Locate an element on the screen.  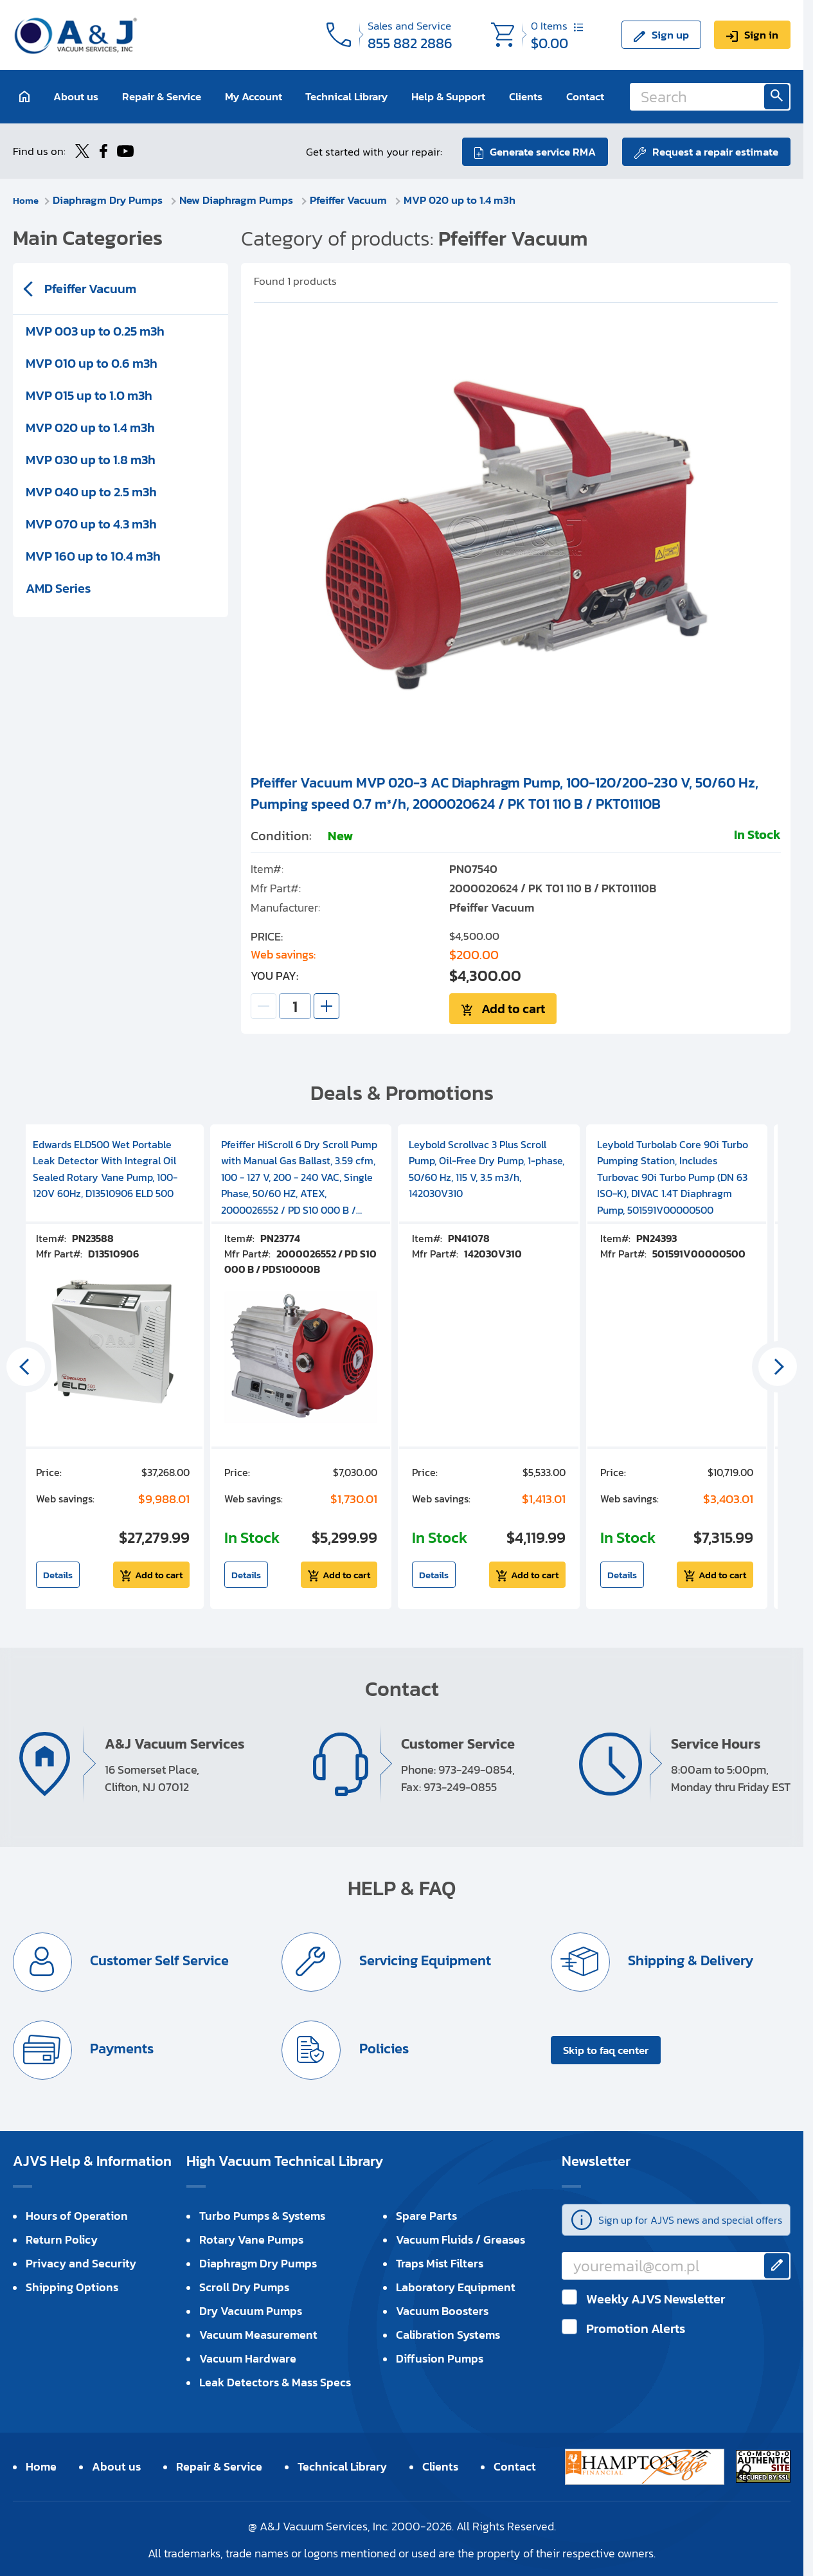
Diffusion Pumps is located at coordinates (439, 2356).